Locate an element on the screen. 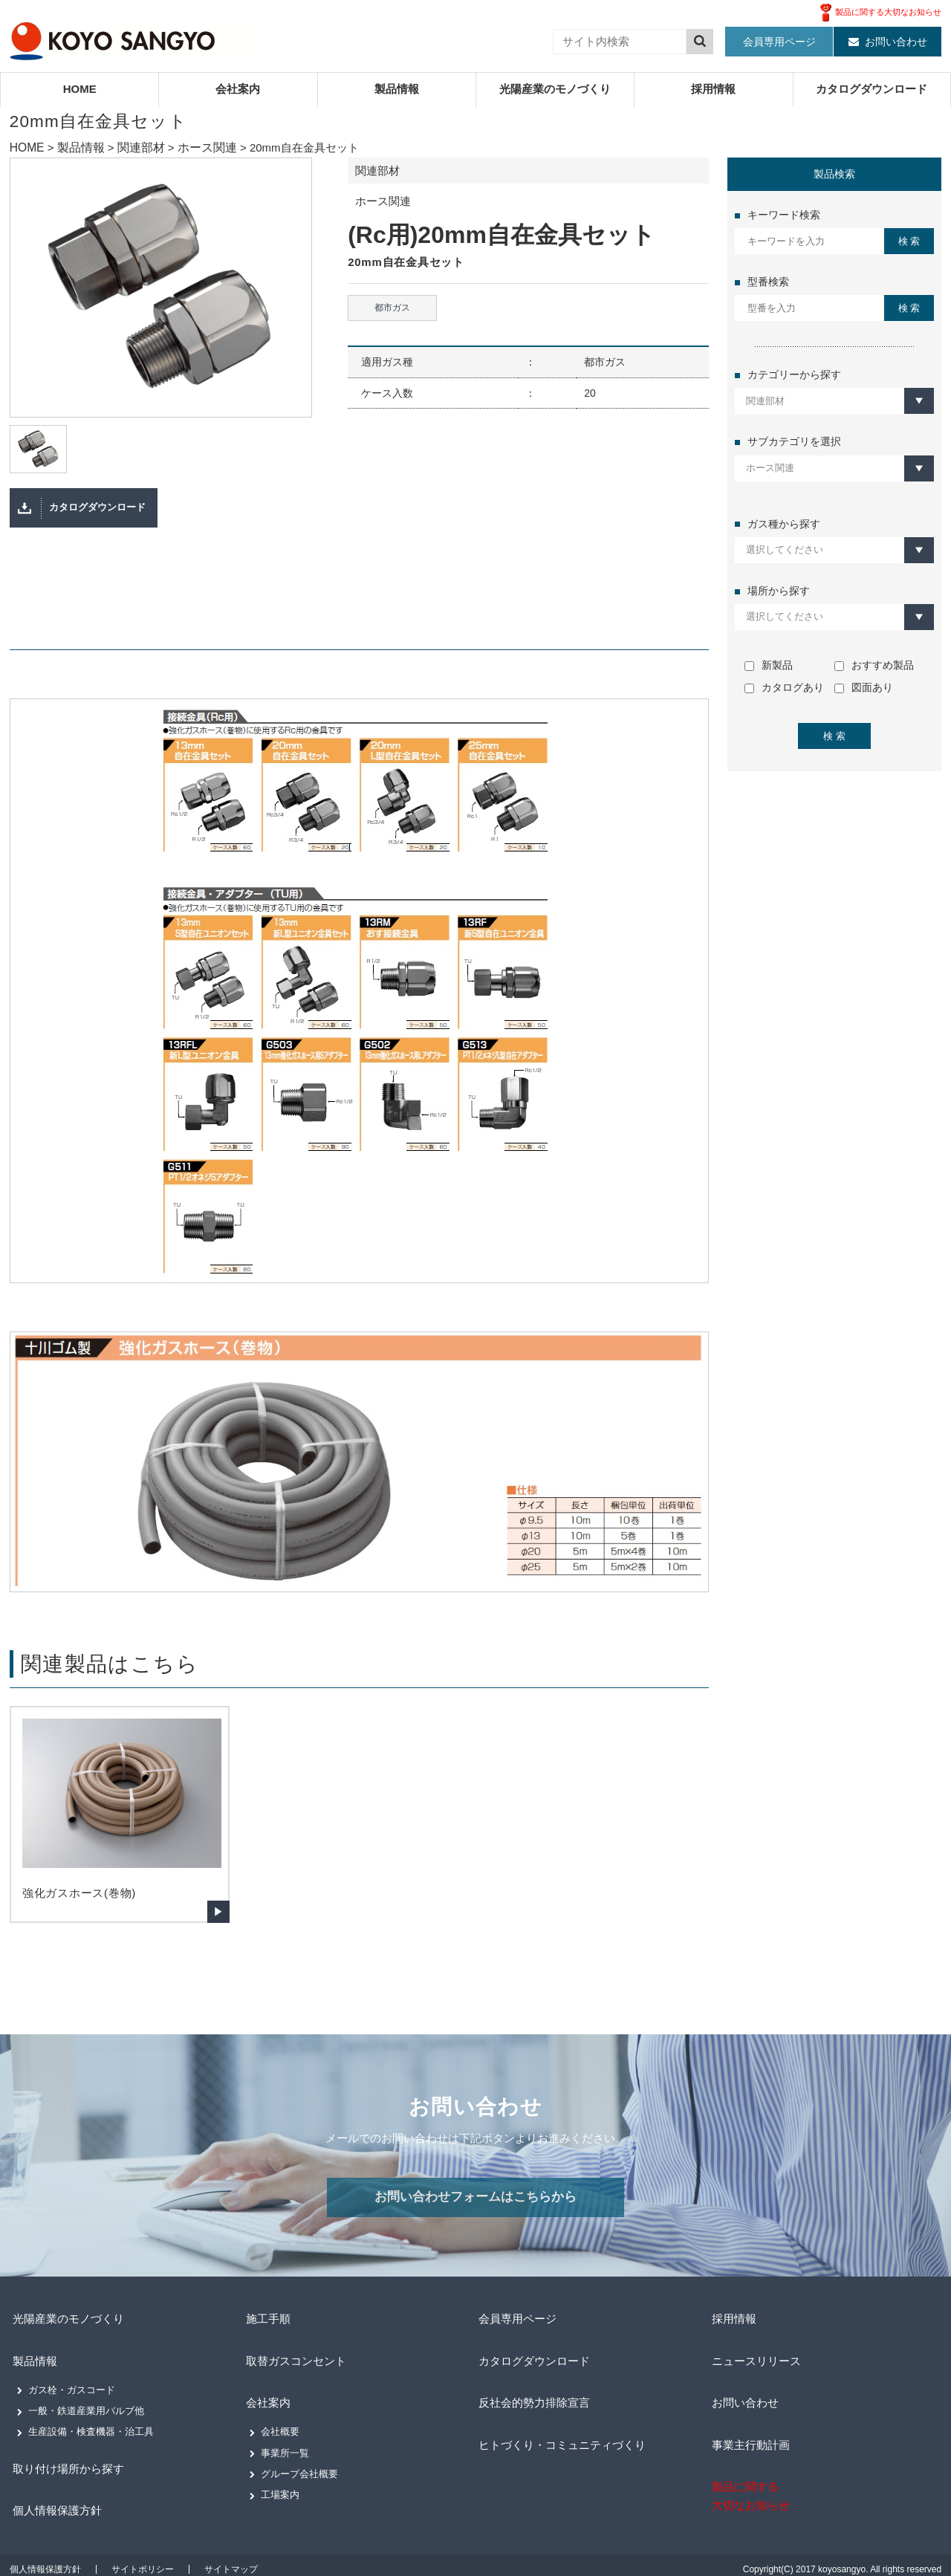 The image size is (951, 2576). ヒトづくり・コミュニティづくり is located at coordinates (565, 2439).